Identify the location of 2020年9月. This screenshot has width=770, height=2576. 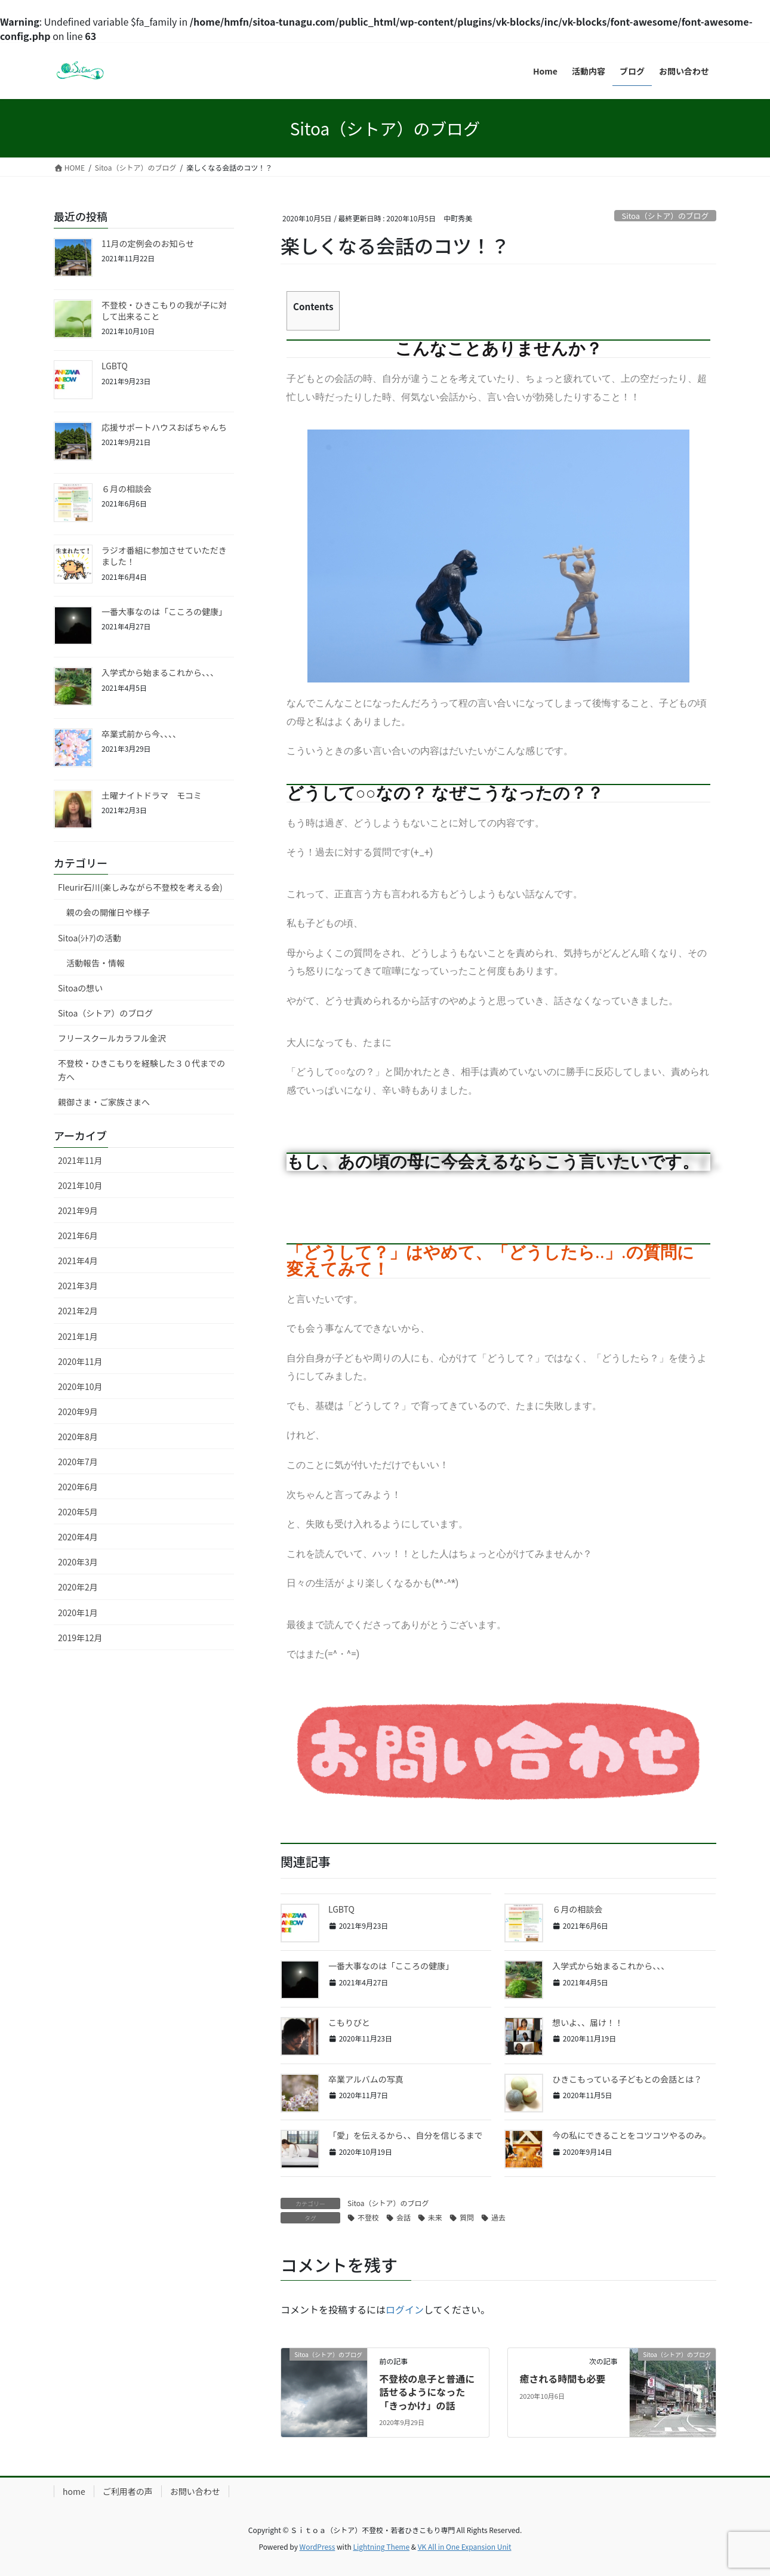
(78, 1411).